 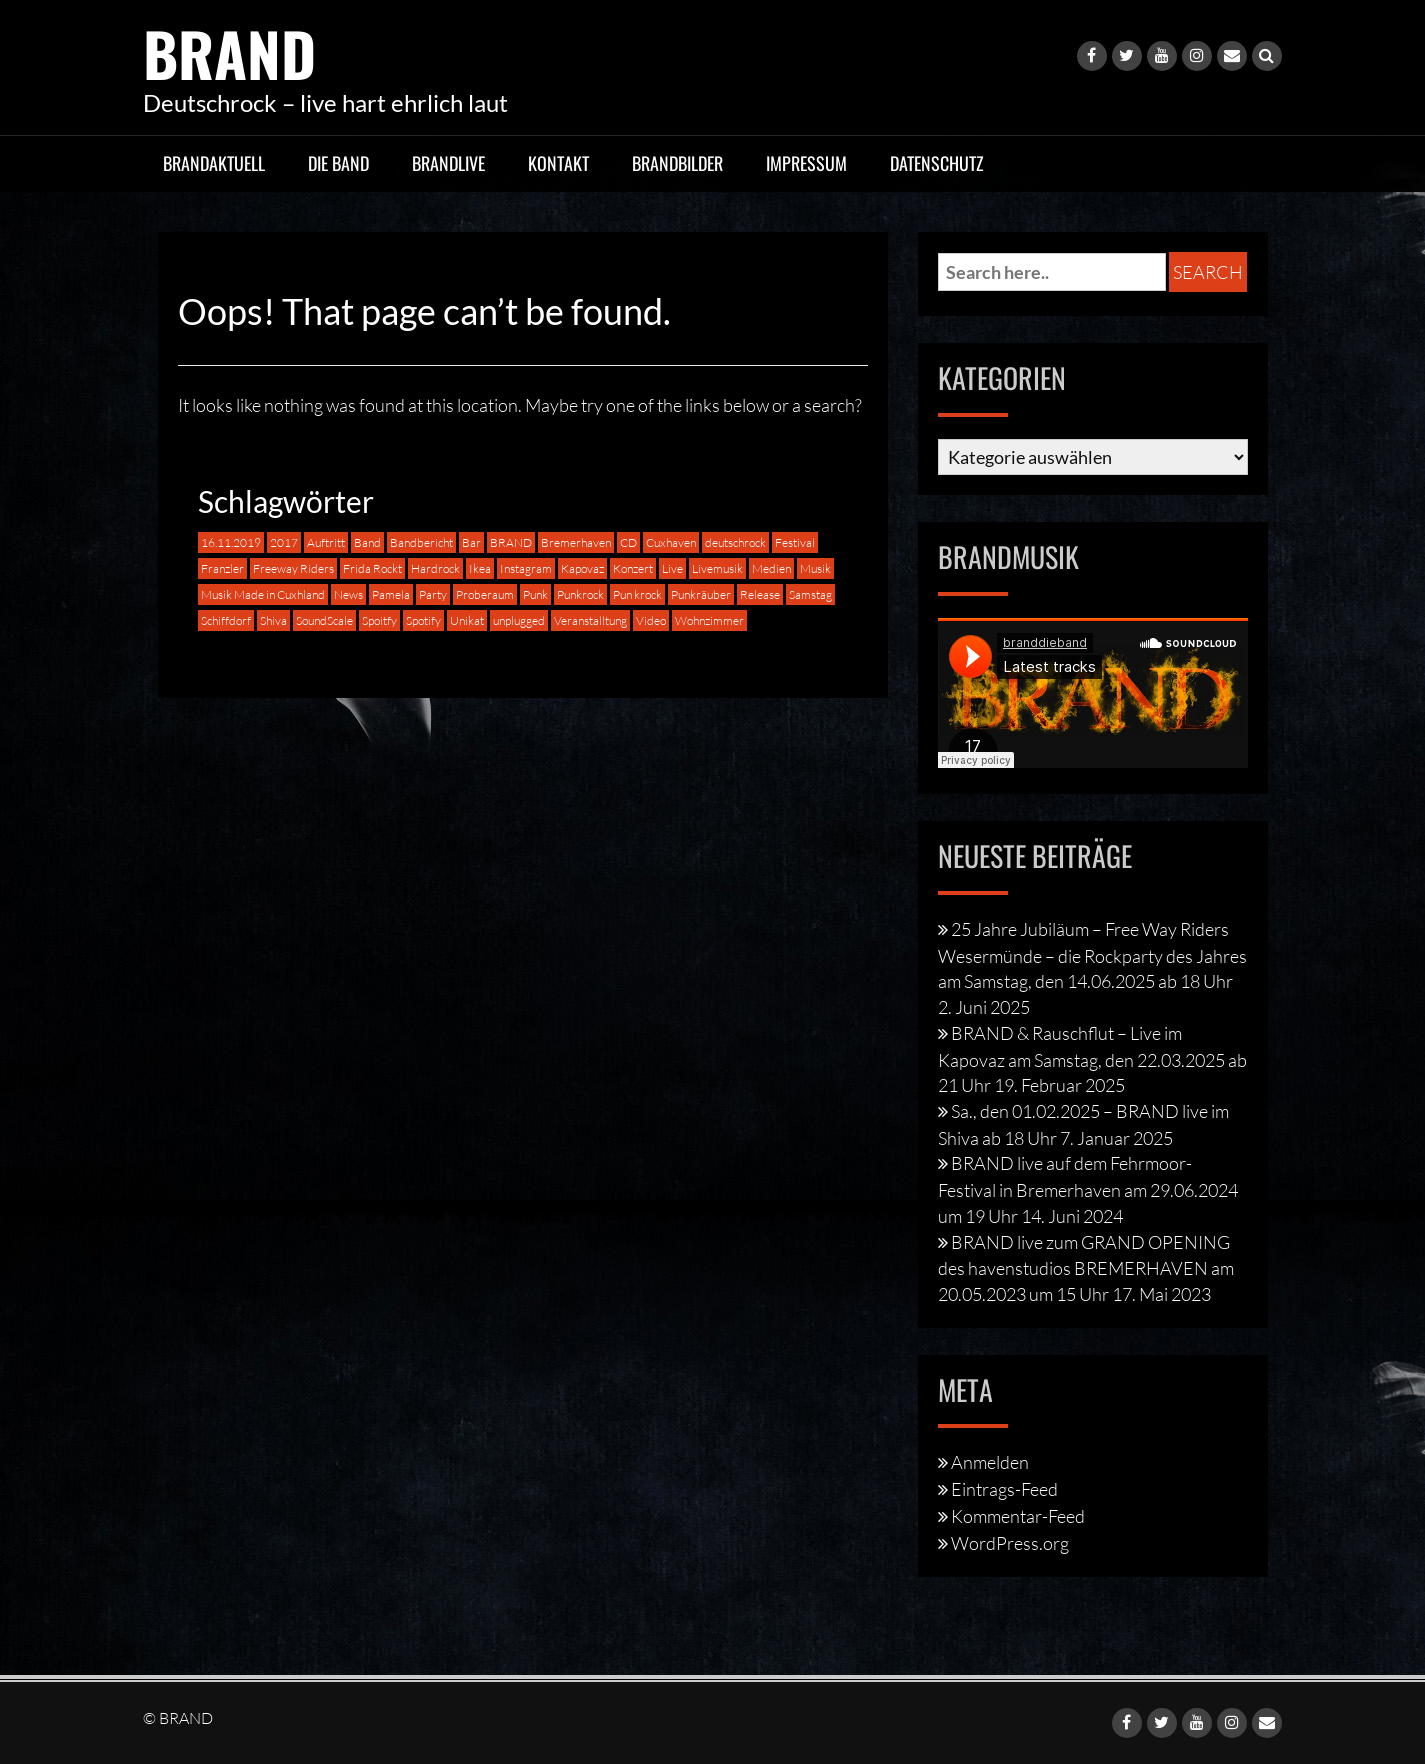 I want to click on BRANDaktuell, so click(x=214, y=163).